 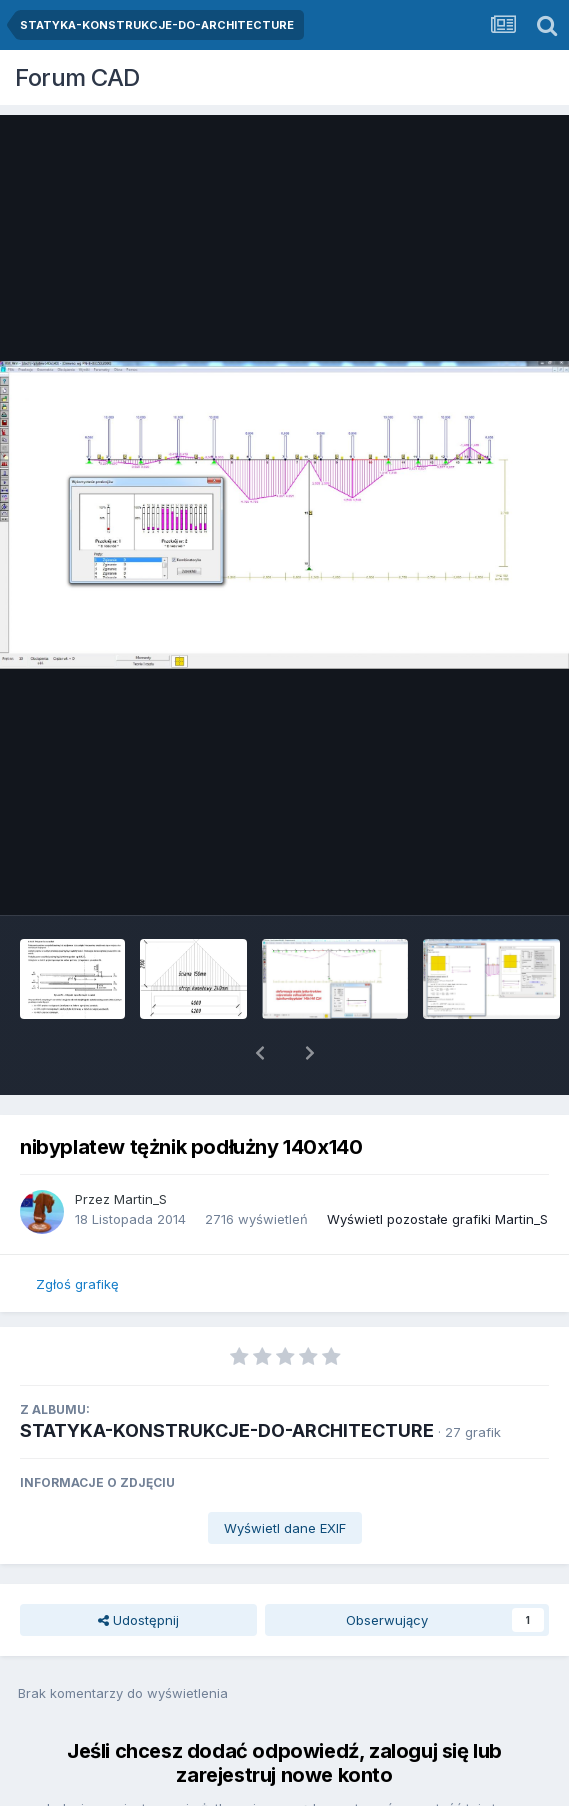 What do you see at coordinates (285, 1476) in the screenshot?
I see `Wyświetl dane EXIF` at bounding box center [285, 1476].